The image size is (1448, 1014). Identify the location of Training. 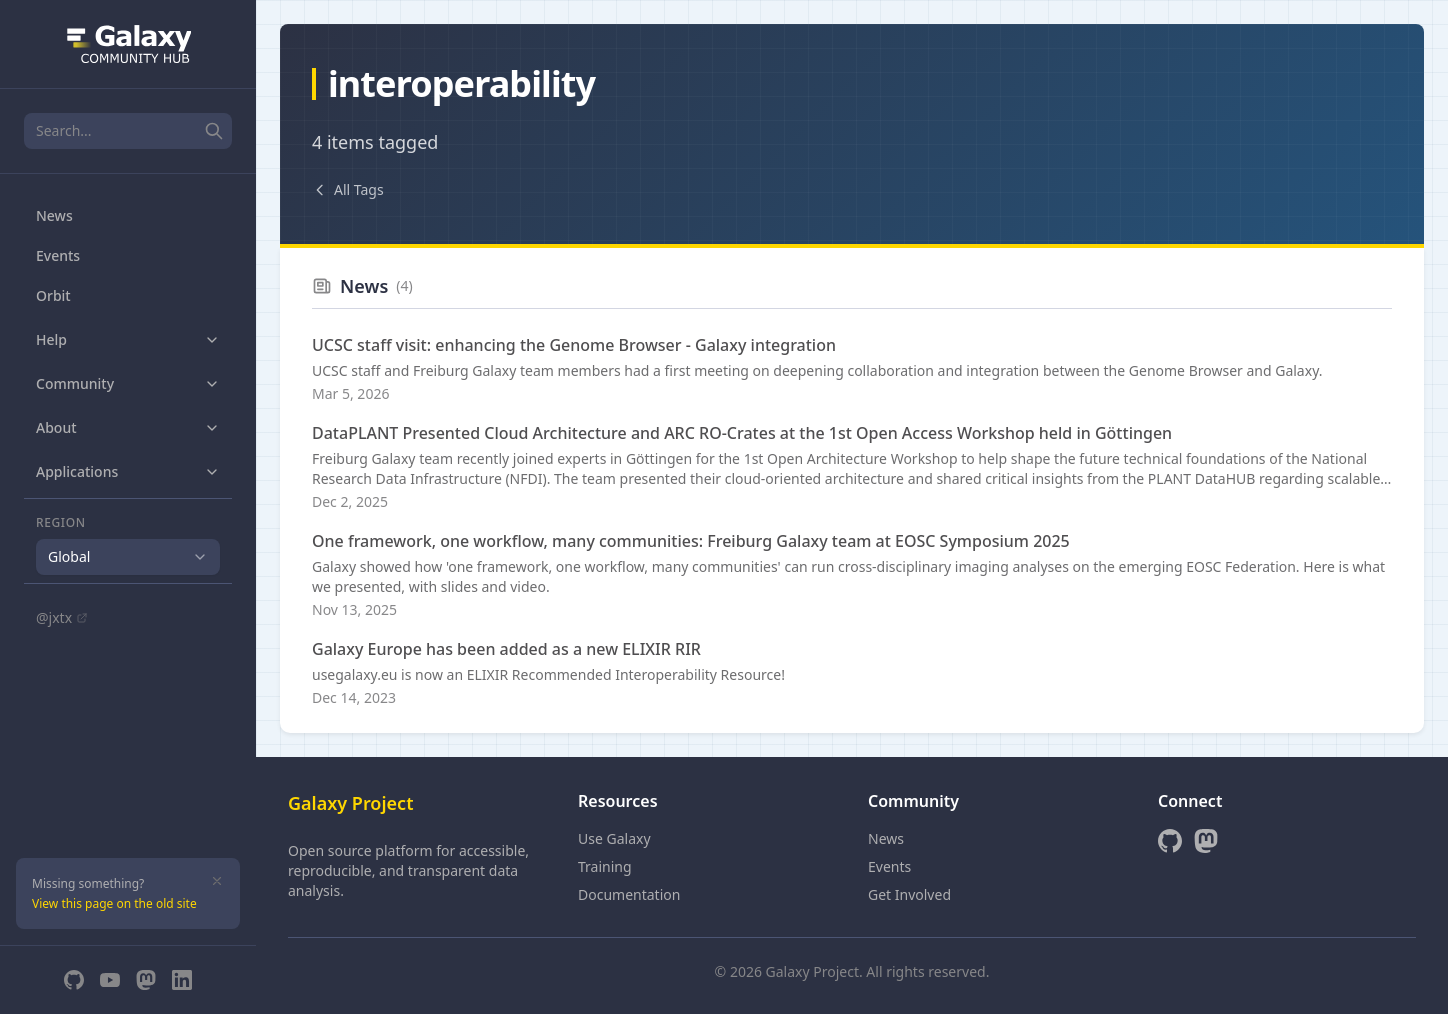
(605, 866).